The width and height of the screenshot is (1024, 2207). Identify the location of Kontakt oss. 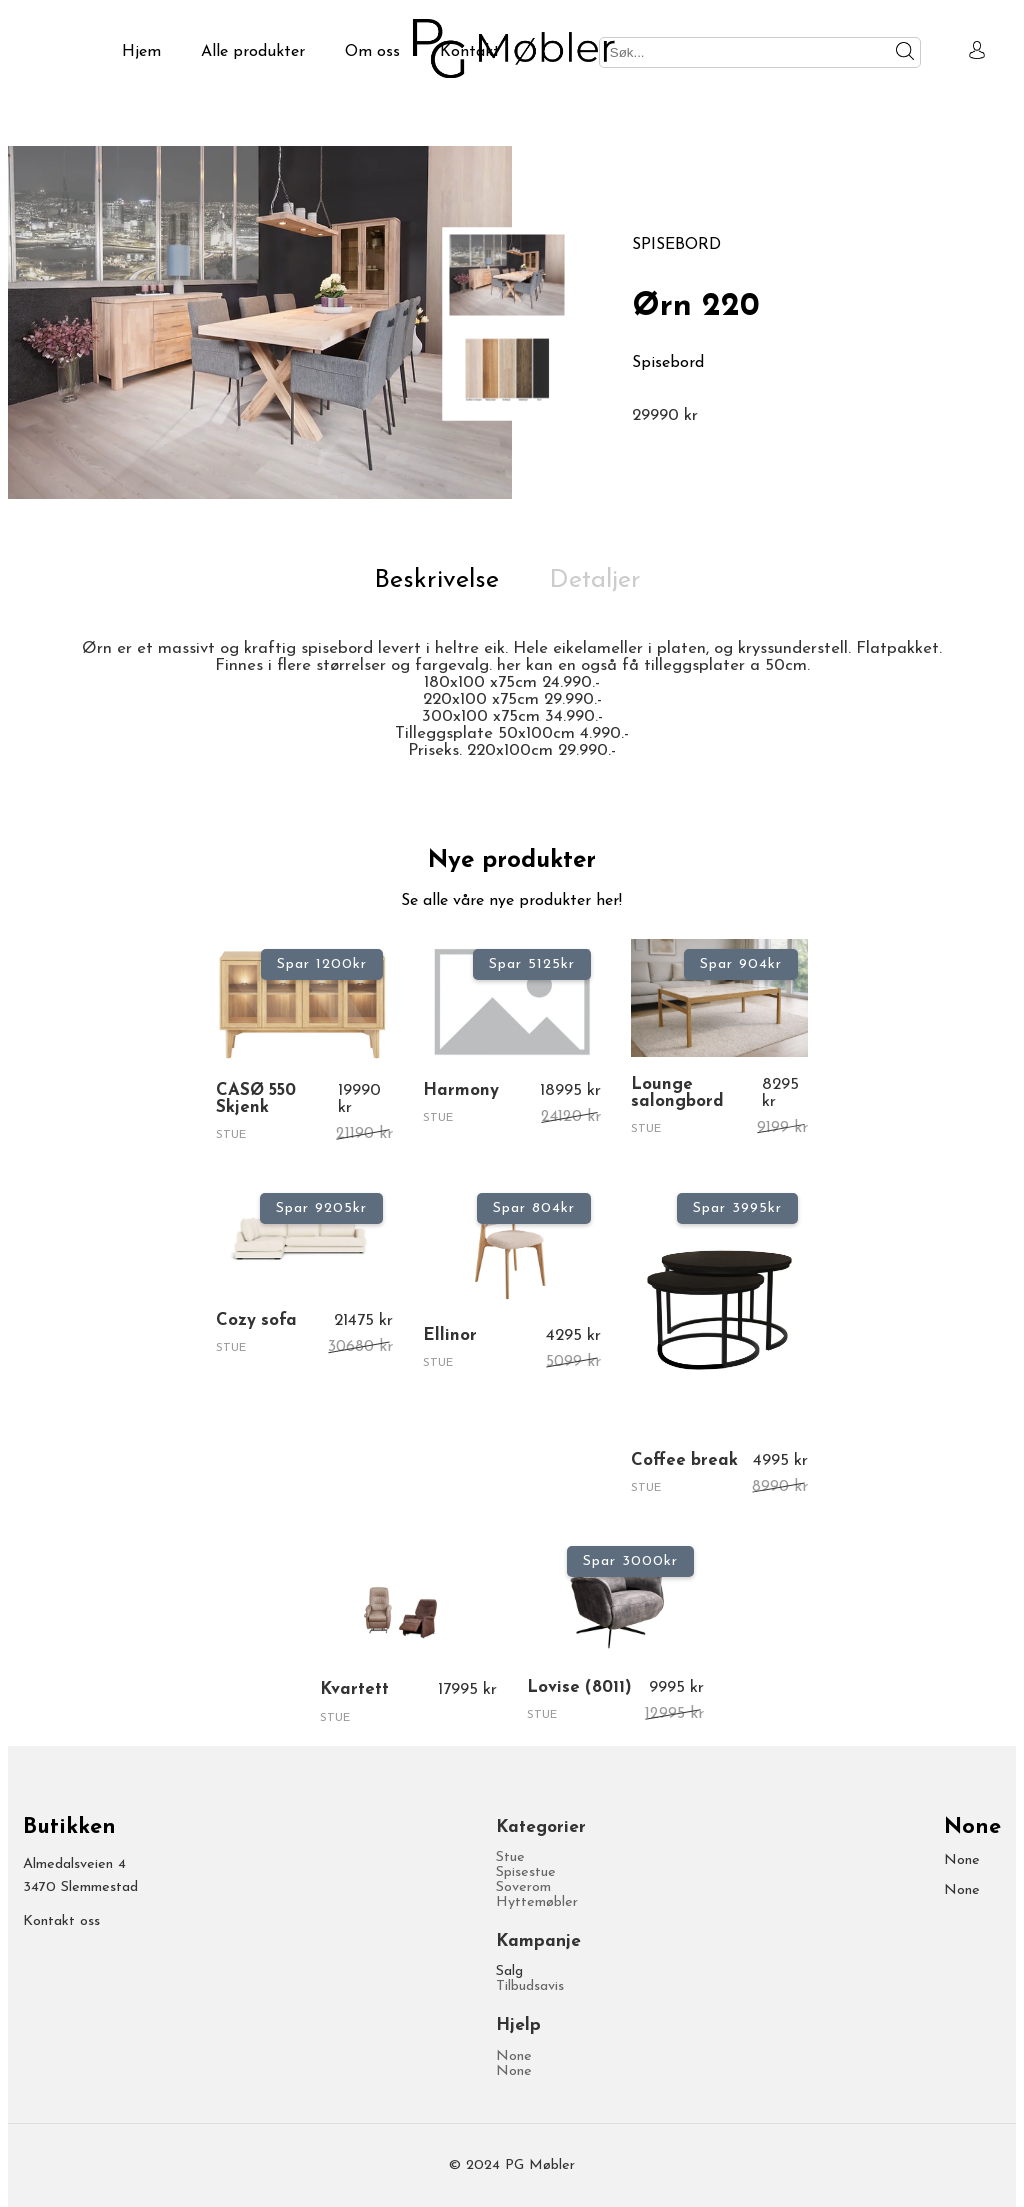
(61, 1921).